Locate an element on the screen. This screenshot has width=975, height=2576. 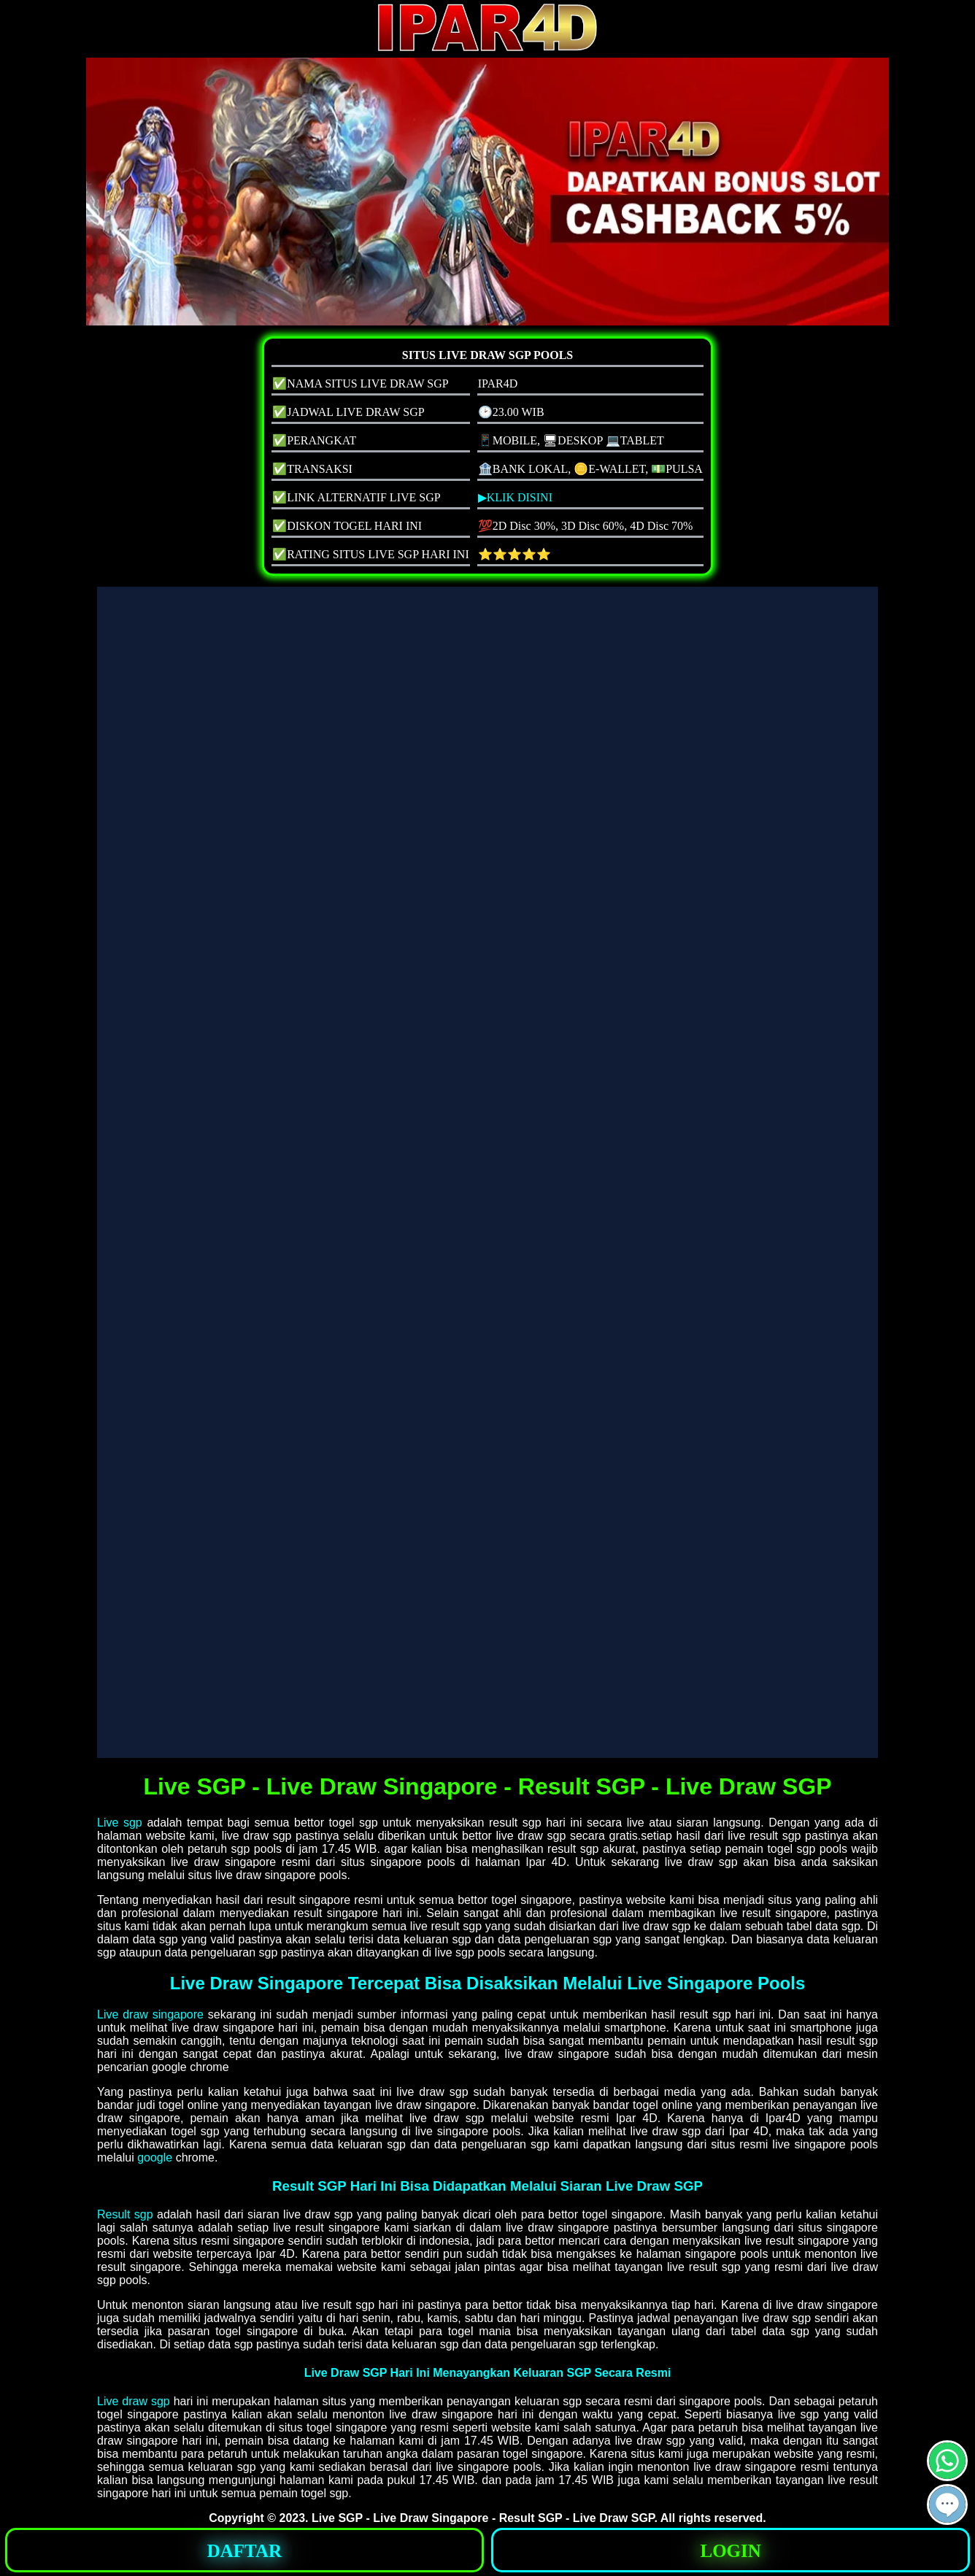
DAFTAR [button] is located at coordinates (244, 2551).